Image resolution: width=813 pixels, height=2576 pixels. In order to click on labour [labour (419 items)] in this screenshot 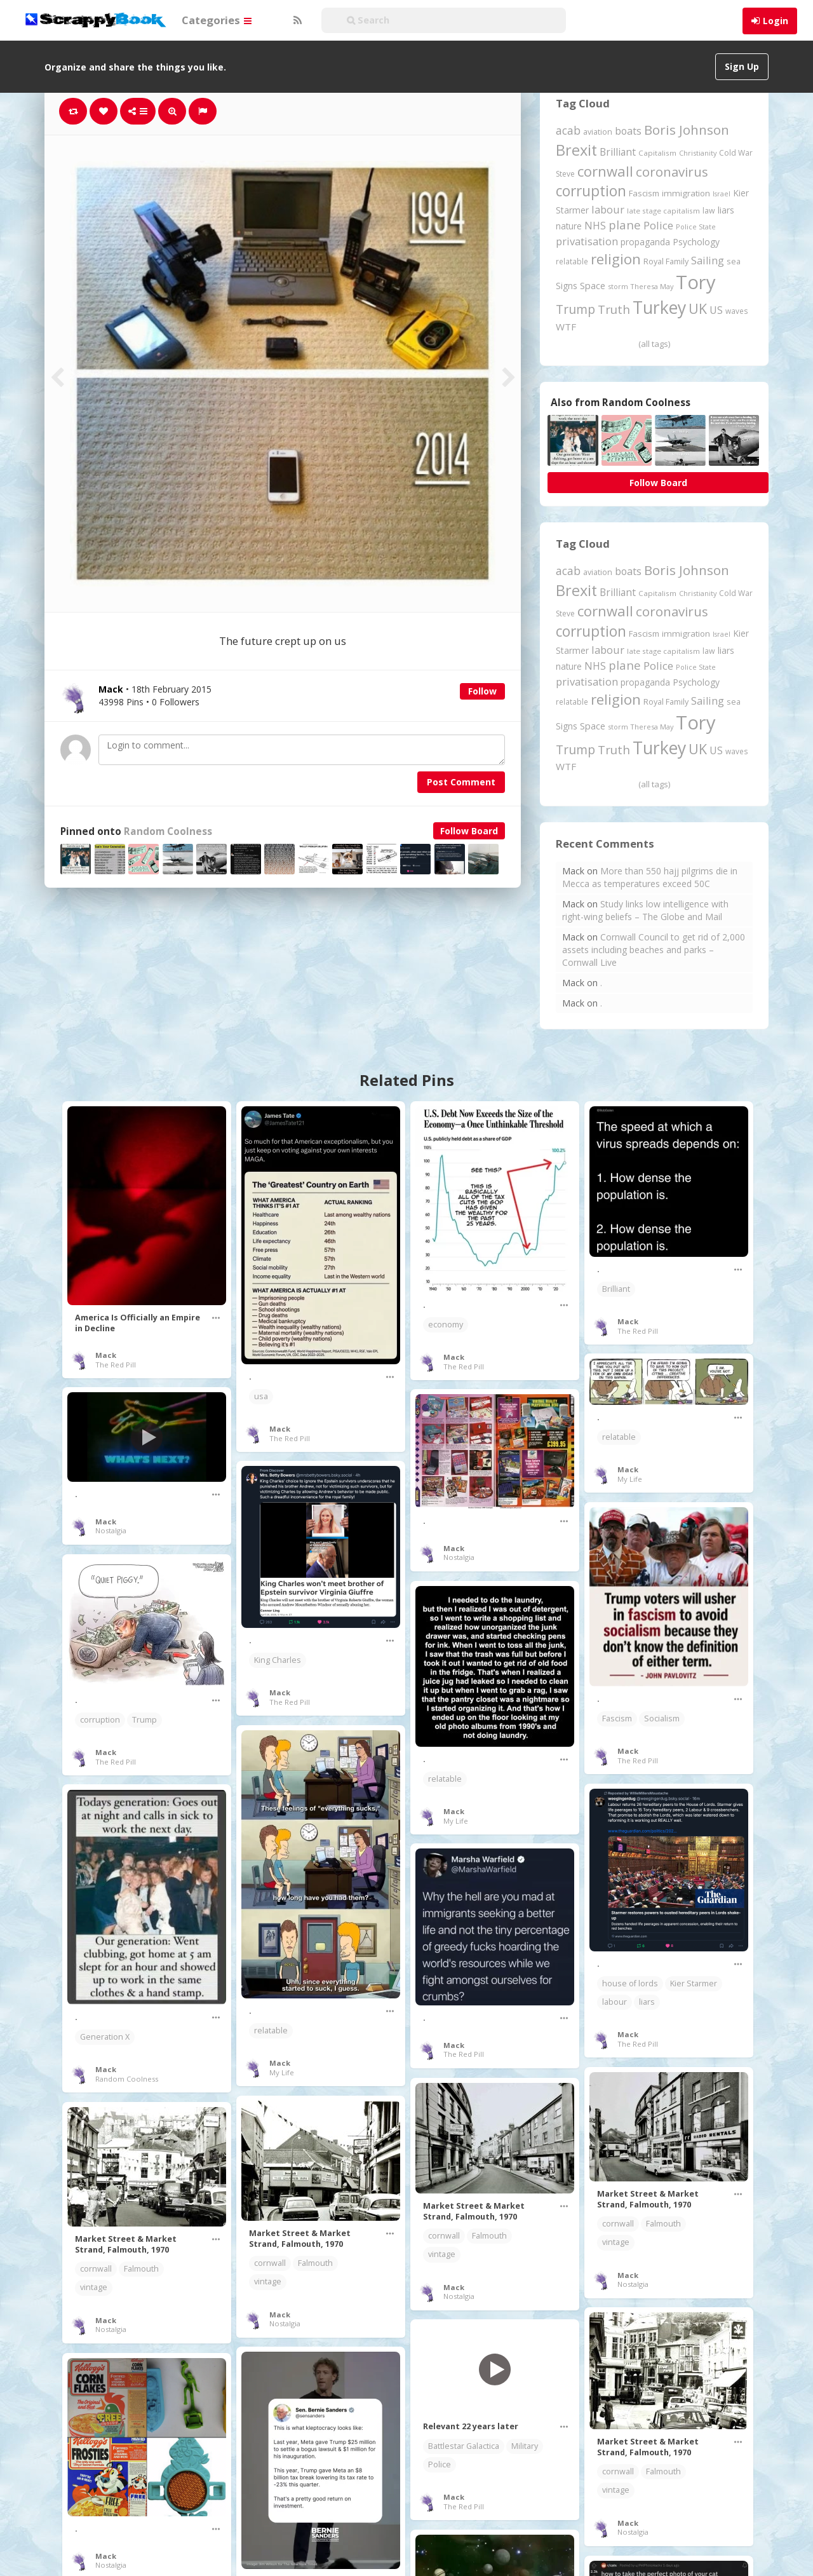, I will do `click(607, 209)`.